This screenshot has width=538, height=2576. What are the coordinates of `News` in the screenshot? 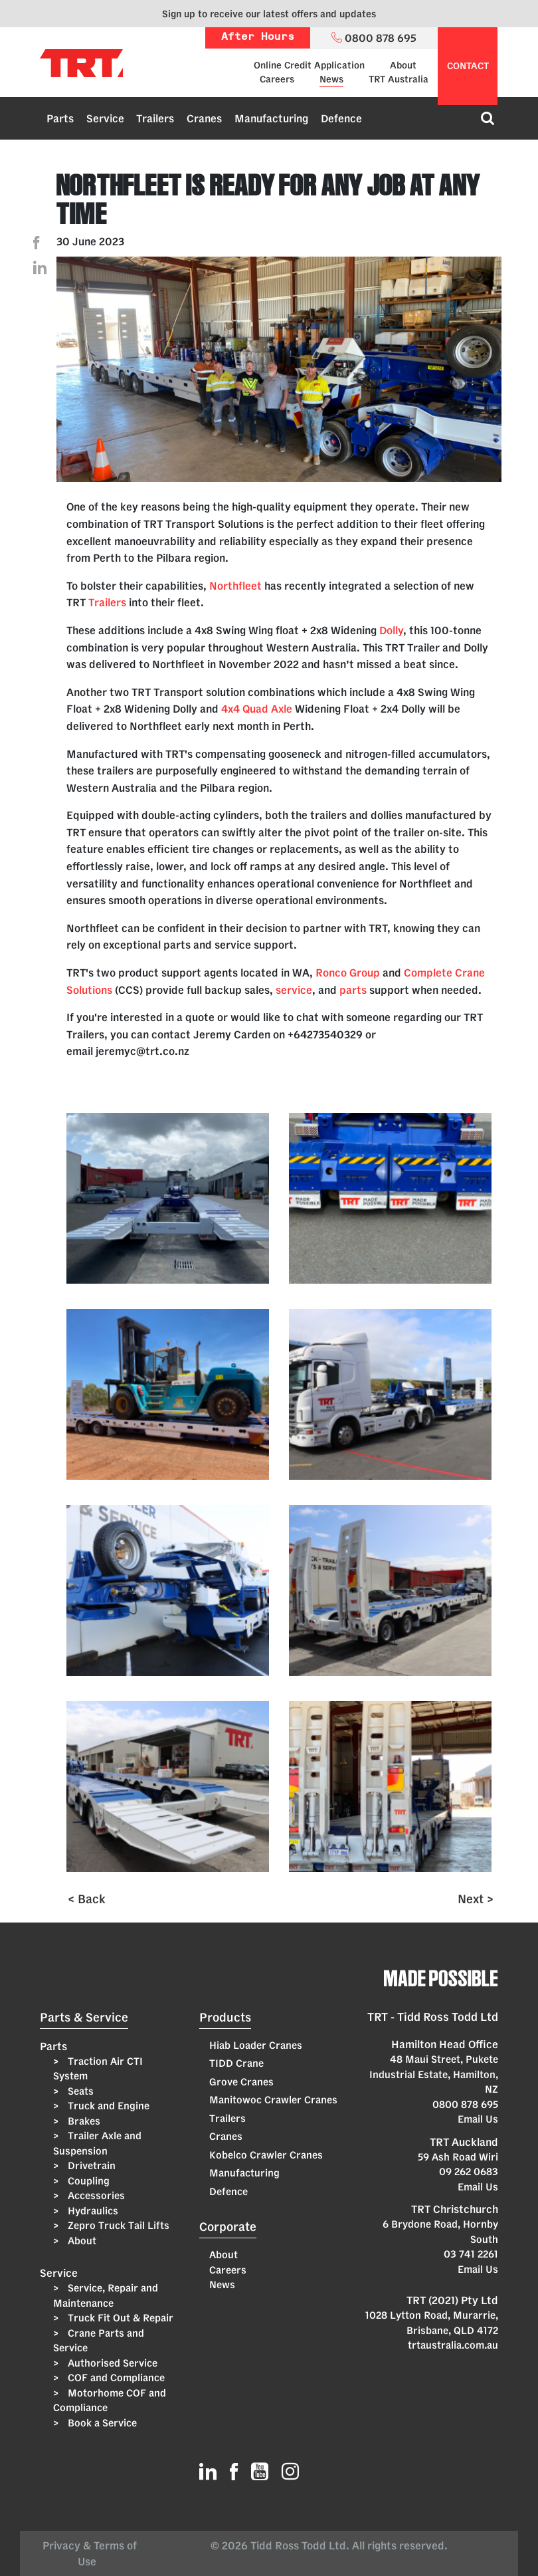 It's located at (331, 79).